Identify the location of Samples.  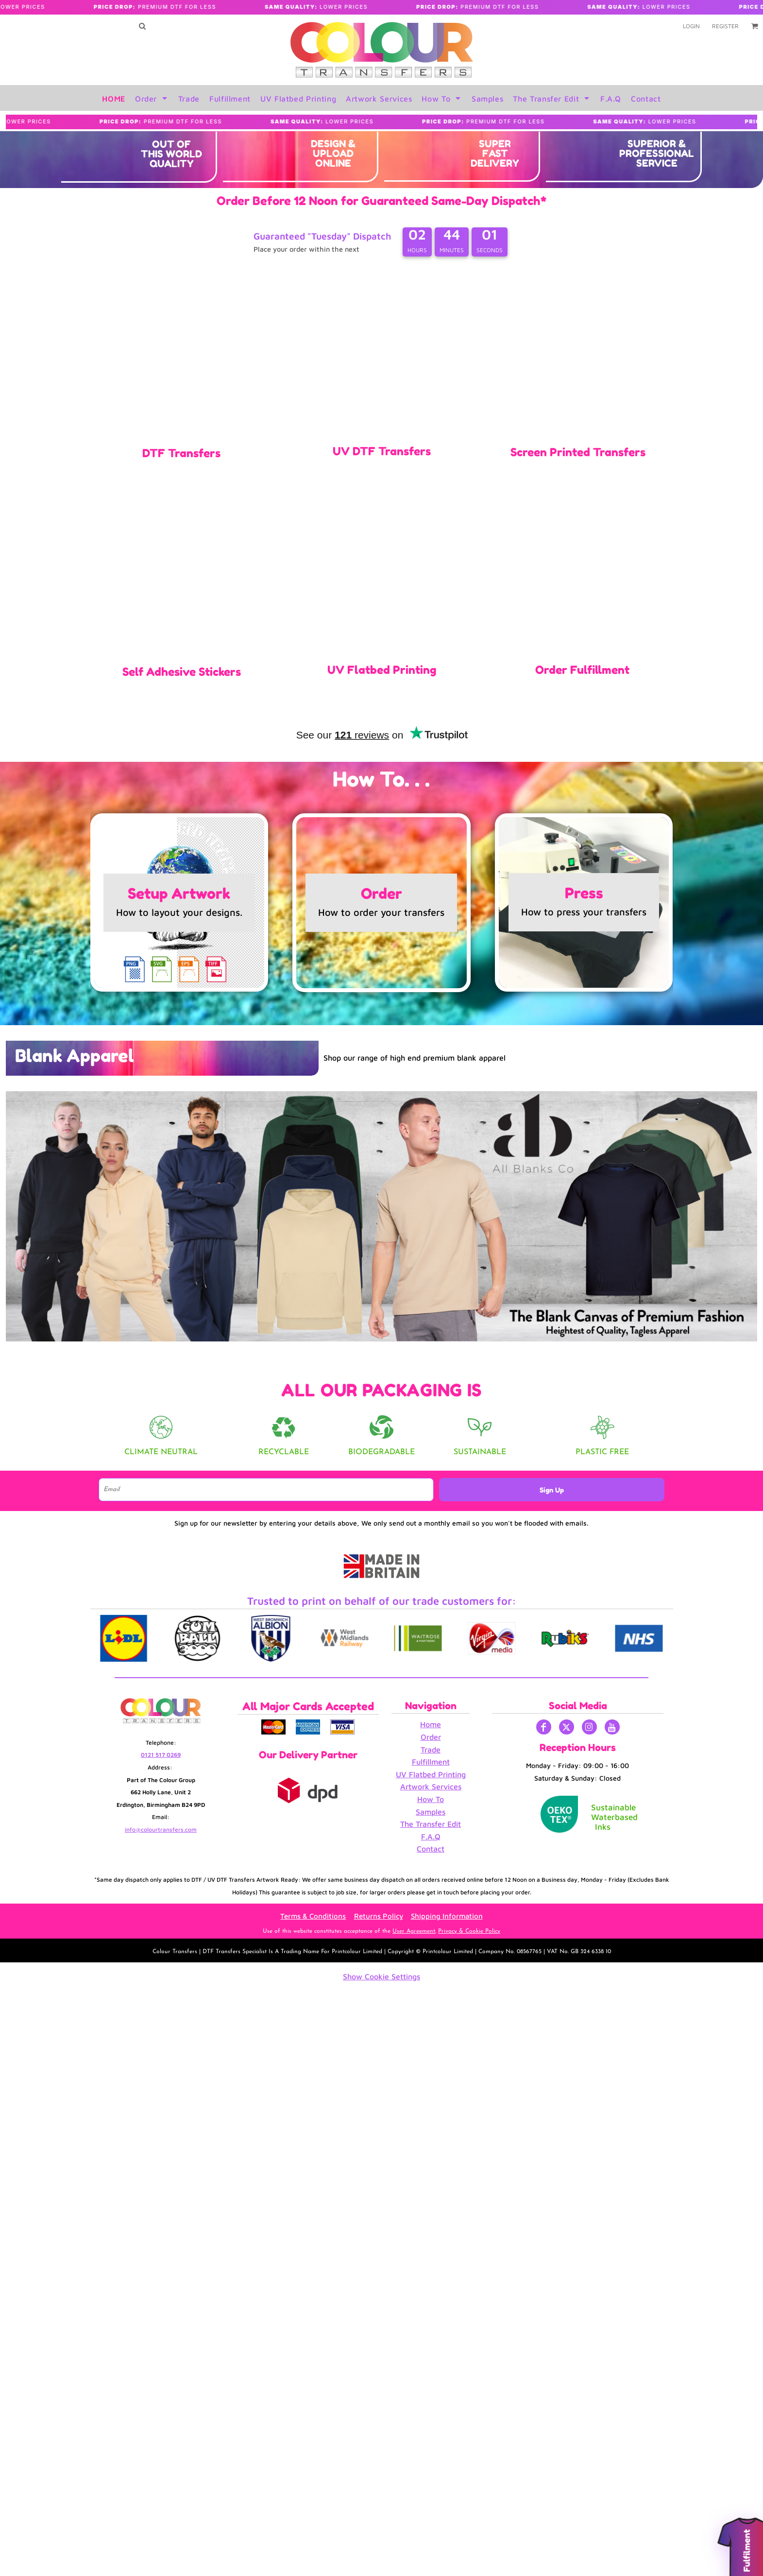
(430, 1811).